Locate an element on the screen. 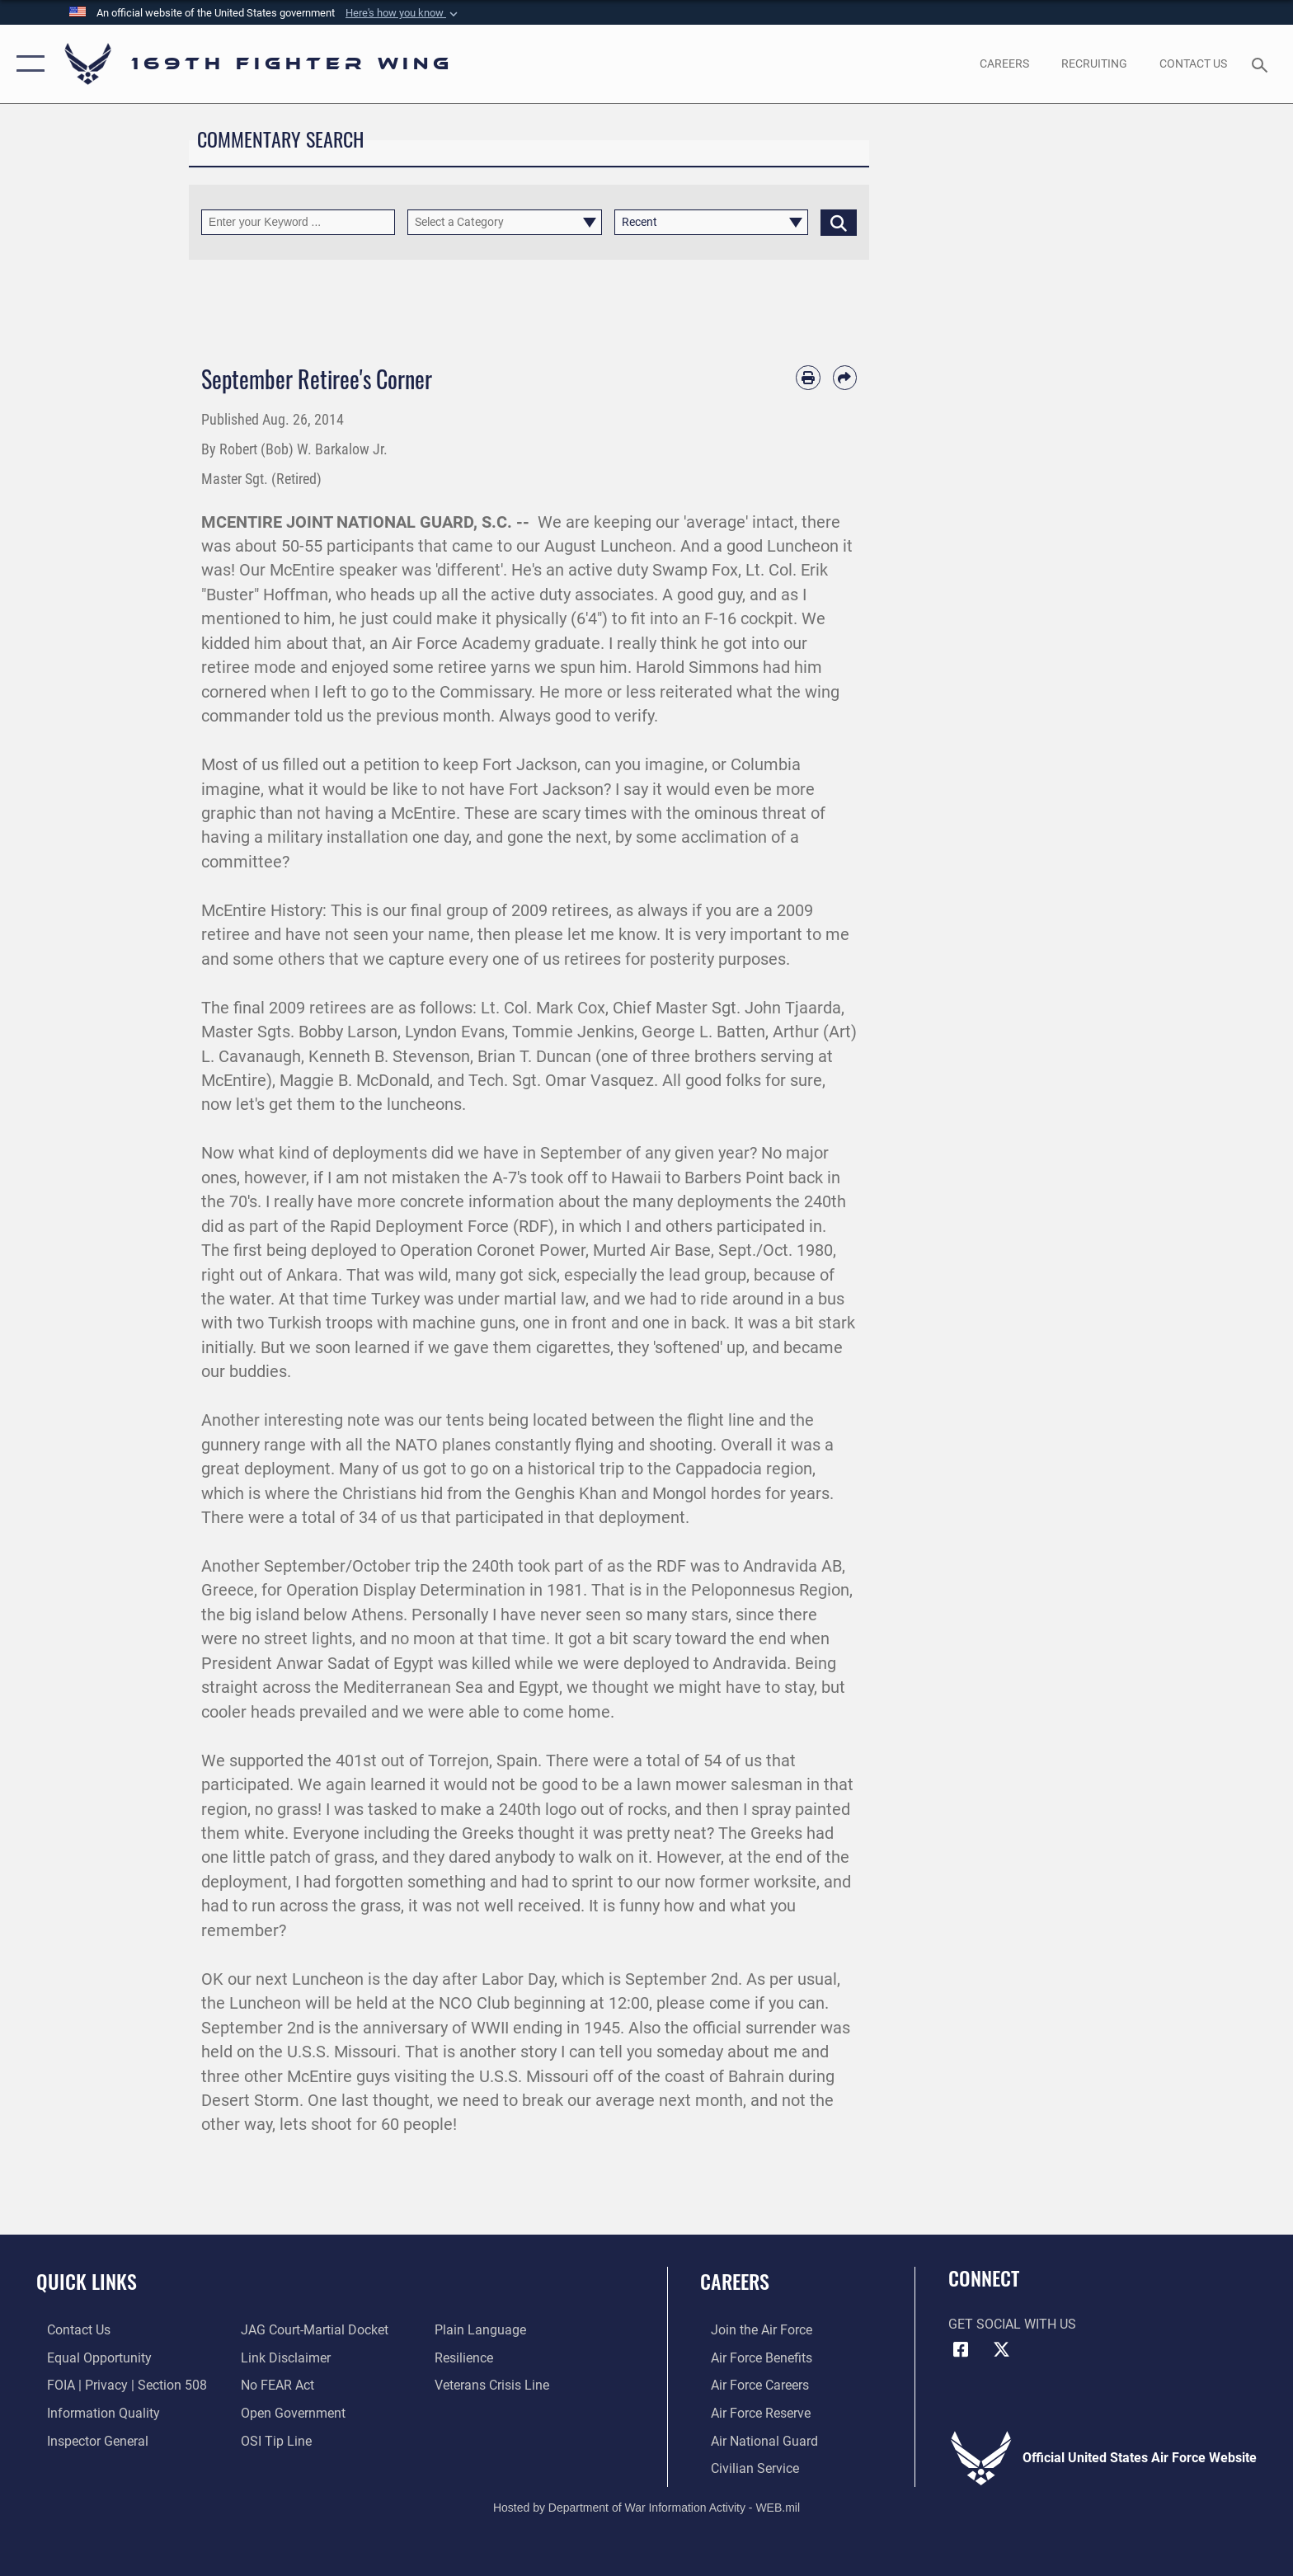 This screenshot has height=2576, width=1293. [Link to the DOD Open Government website opens in a new window] is located at coordinates (289, 2412).